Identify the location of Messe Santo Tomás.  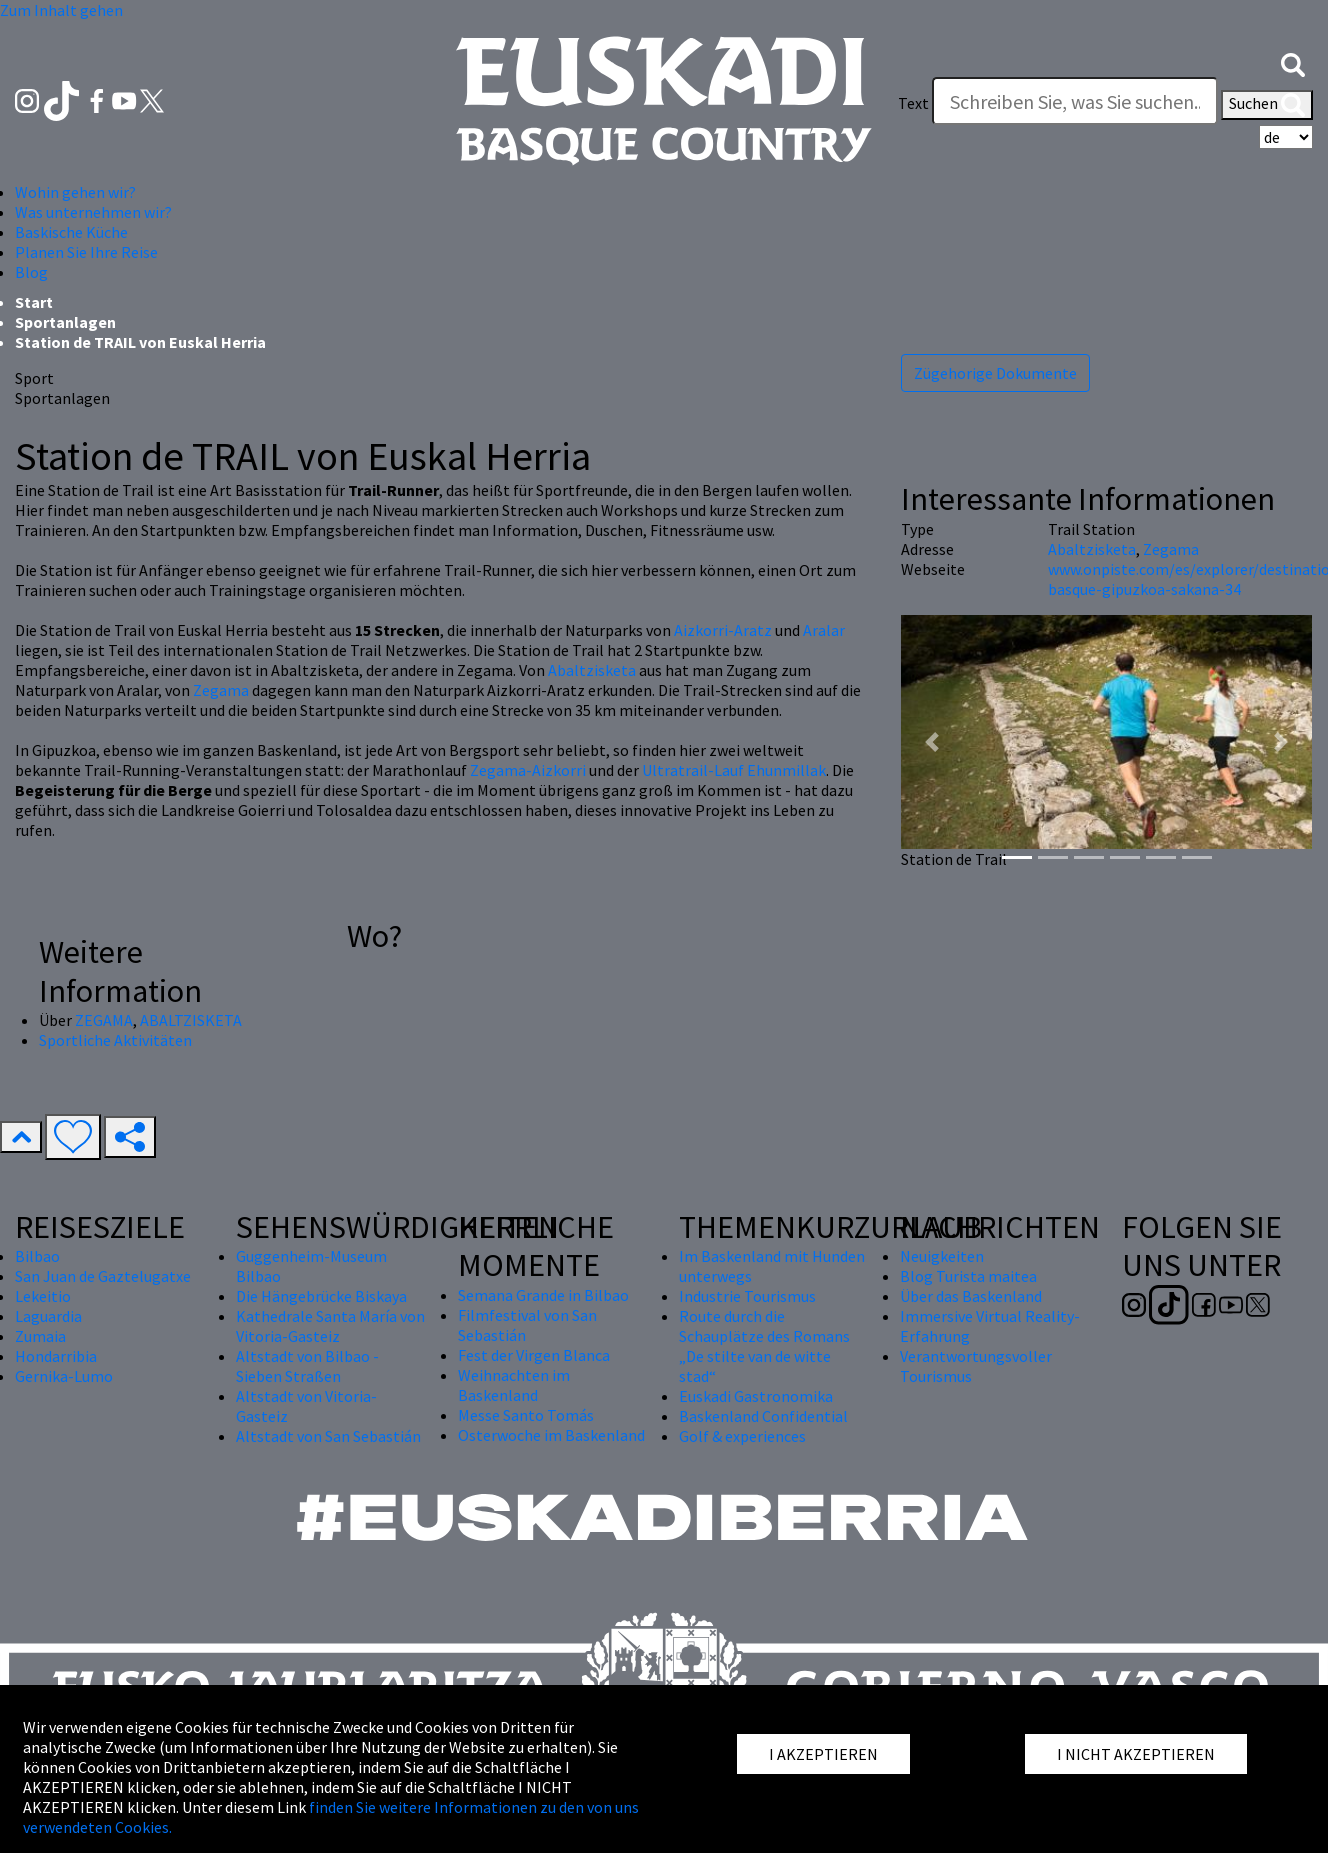
(526, 1415).